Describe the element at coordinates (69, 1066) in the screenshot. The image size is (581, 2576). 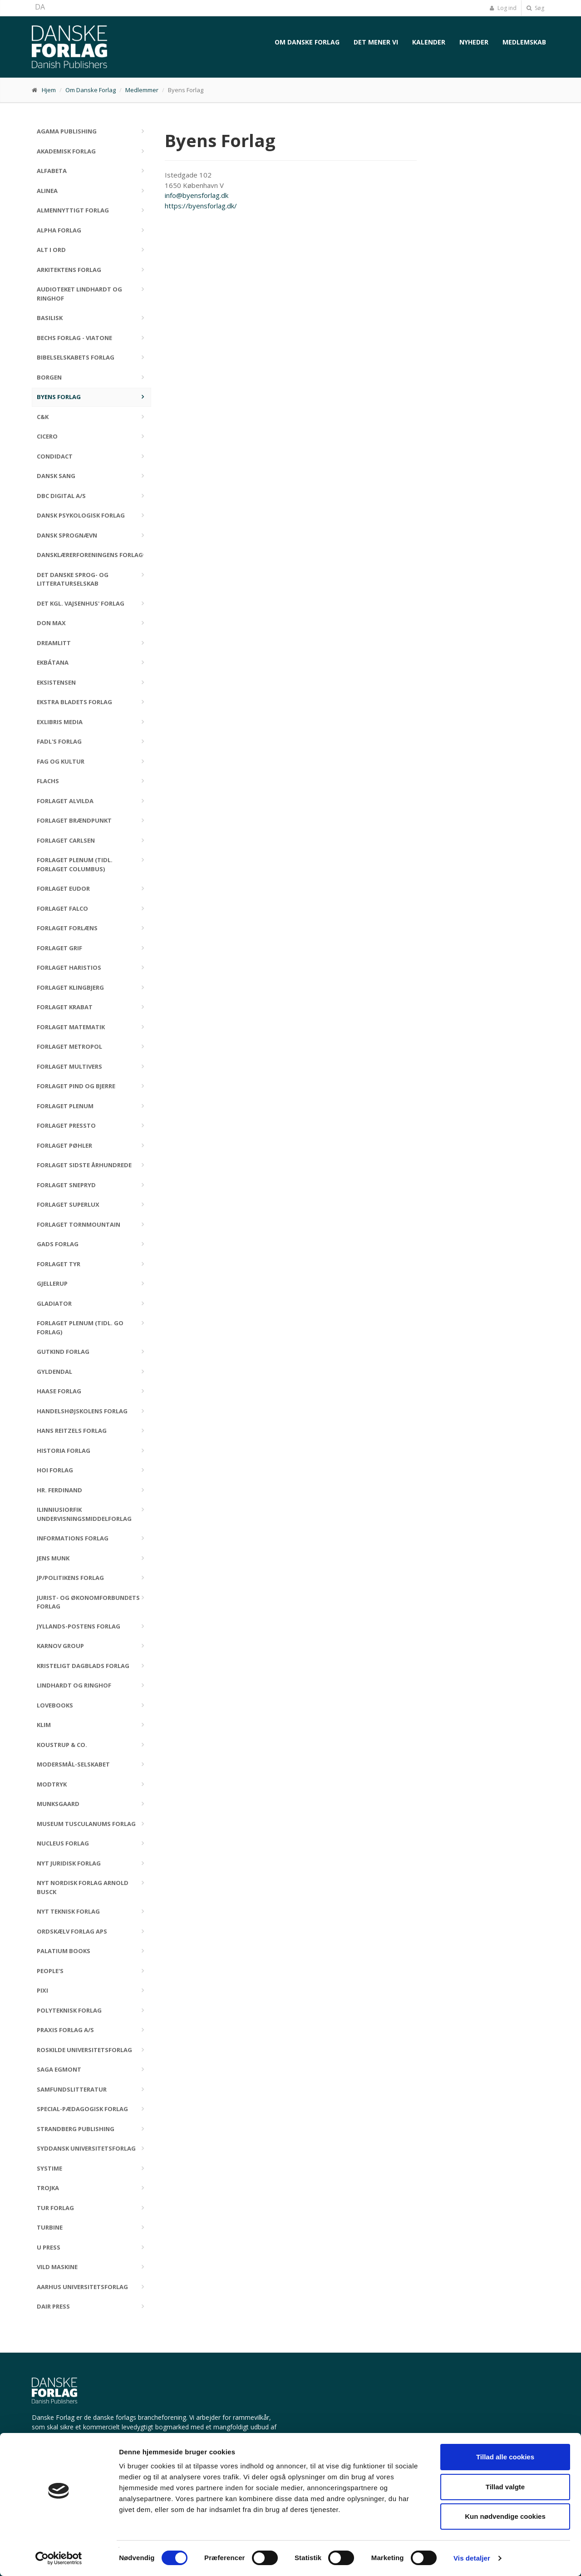
I see `Forlaget Multivers` at that location.